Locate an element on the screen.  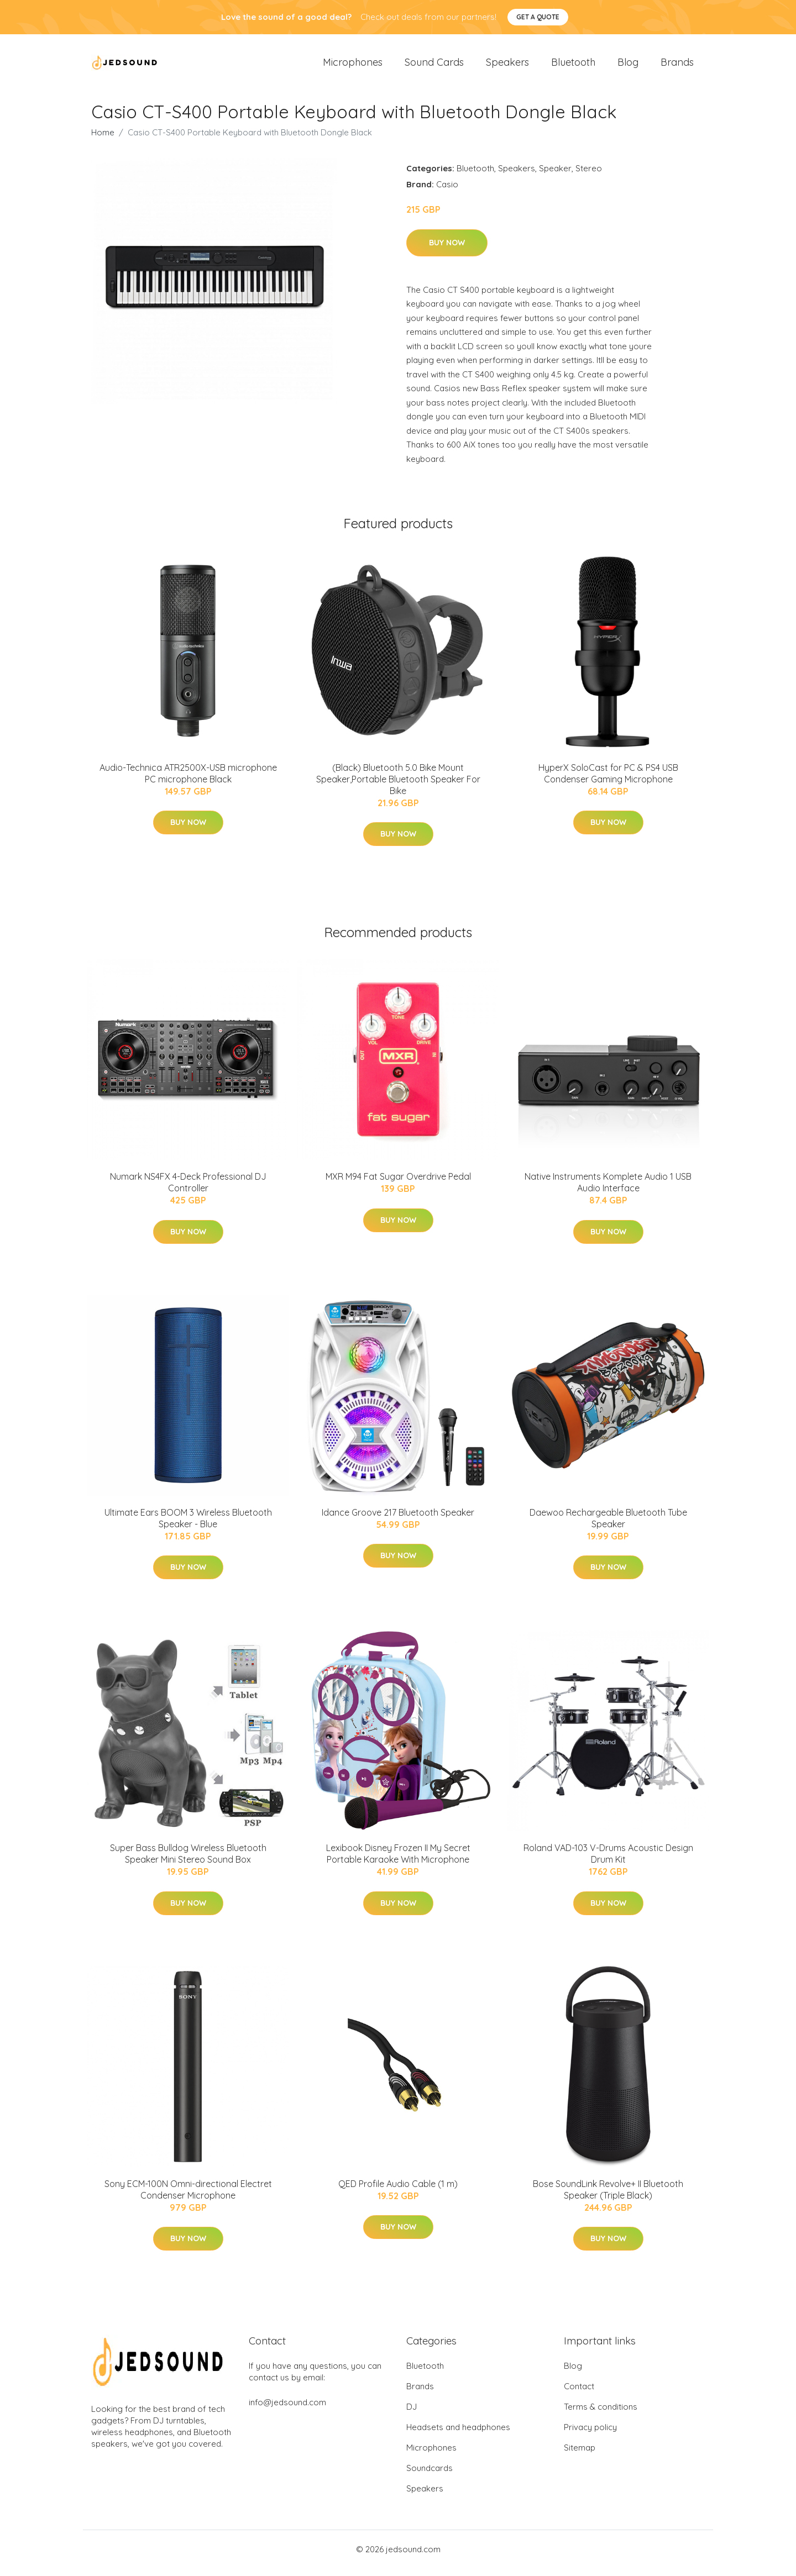
Numark NS4FX 4-Deck Professional DJ Controller is located at coordinates (188, 1190).